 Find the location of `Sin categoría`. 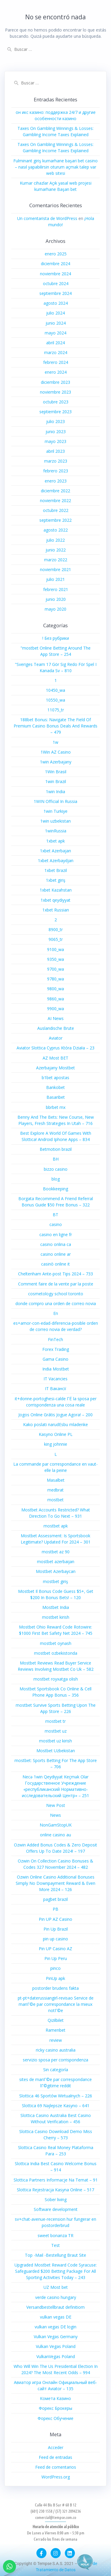

Sin categoría is located at coordinates (55, 2069).